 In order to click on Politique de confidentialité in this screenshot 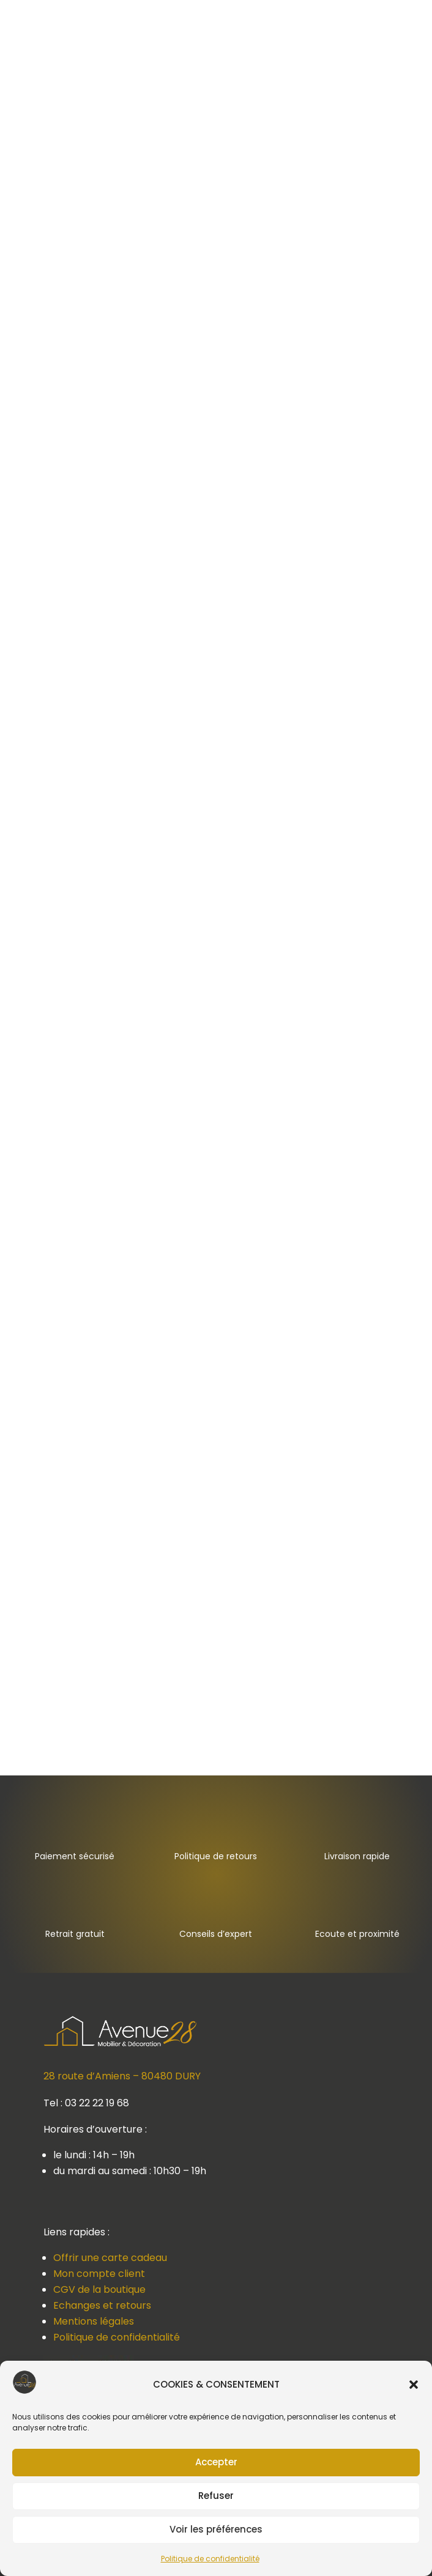, I will do `click(210, 2558)`.